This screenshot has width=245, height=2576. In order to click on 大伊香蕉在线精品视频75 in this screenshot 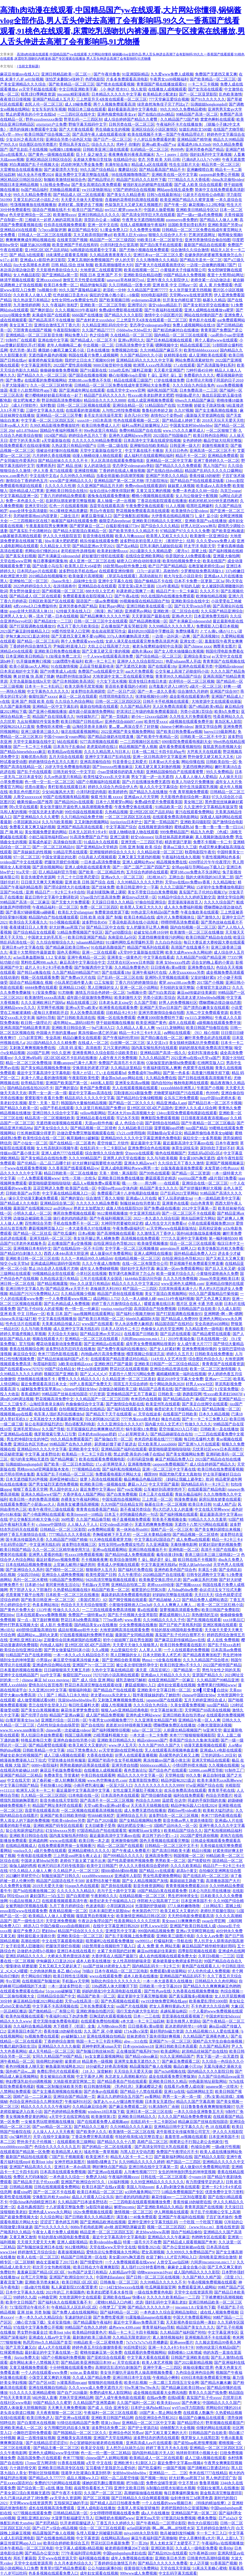, I will do `click(172, 516)`.